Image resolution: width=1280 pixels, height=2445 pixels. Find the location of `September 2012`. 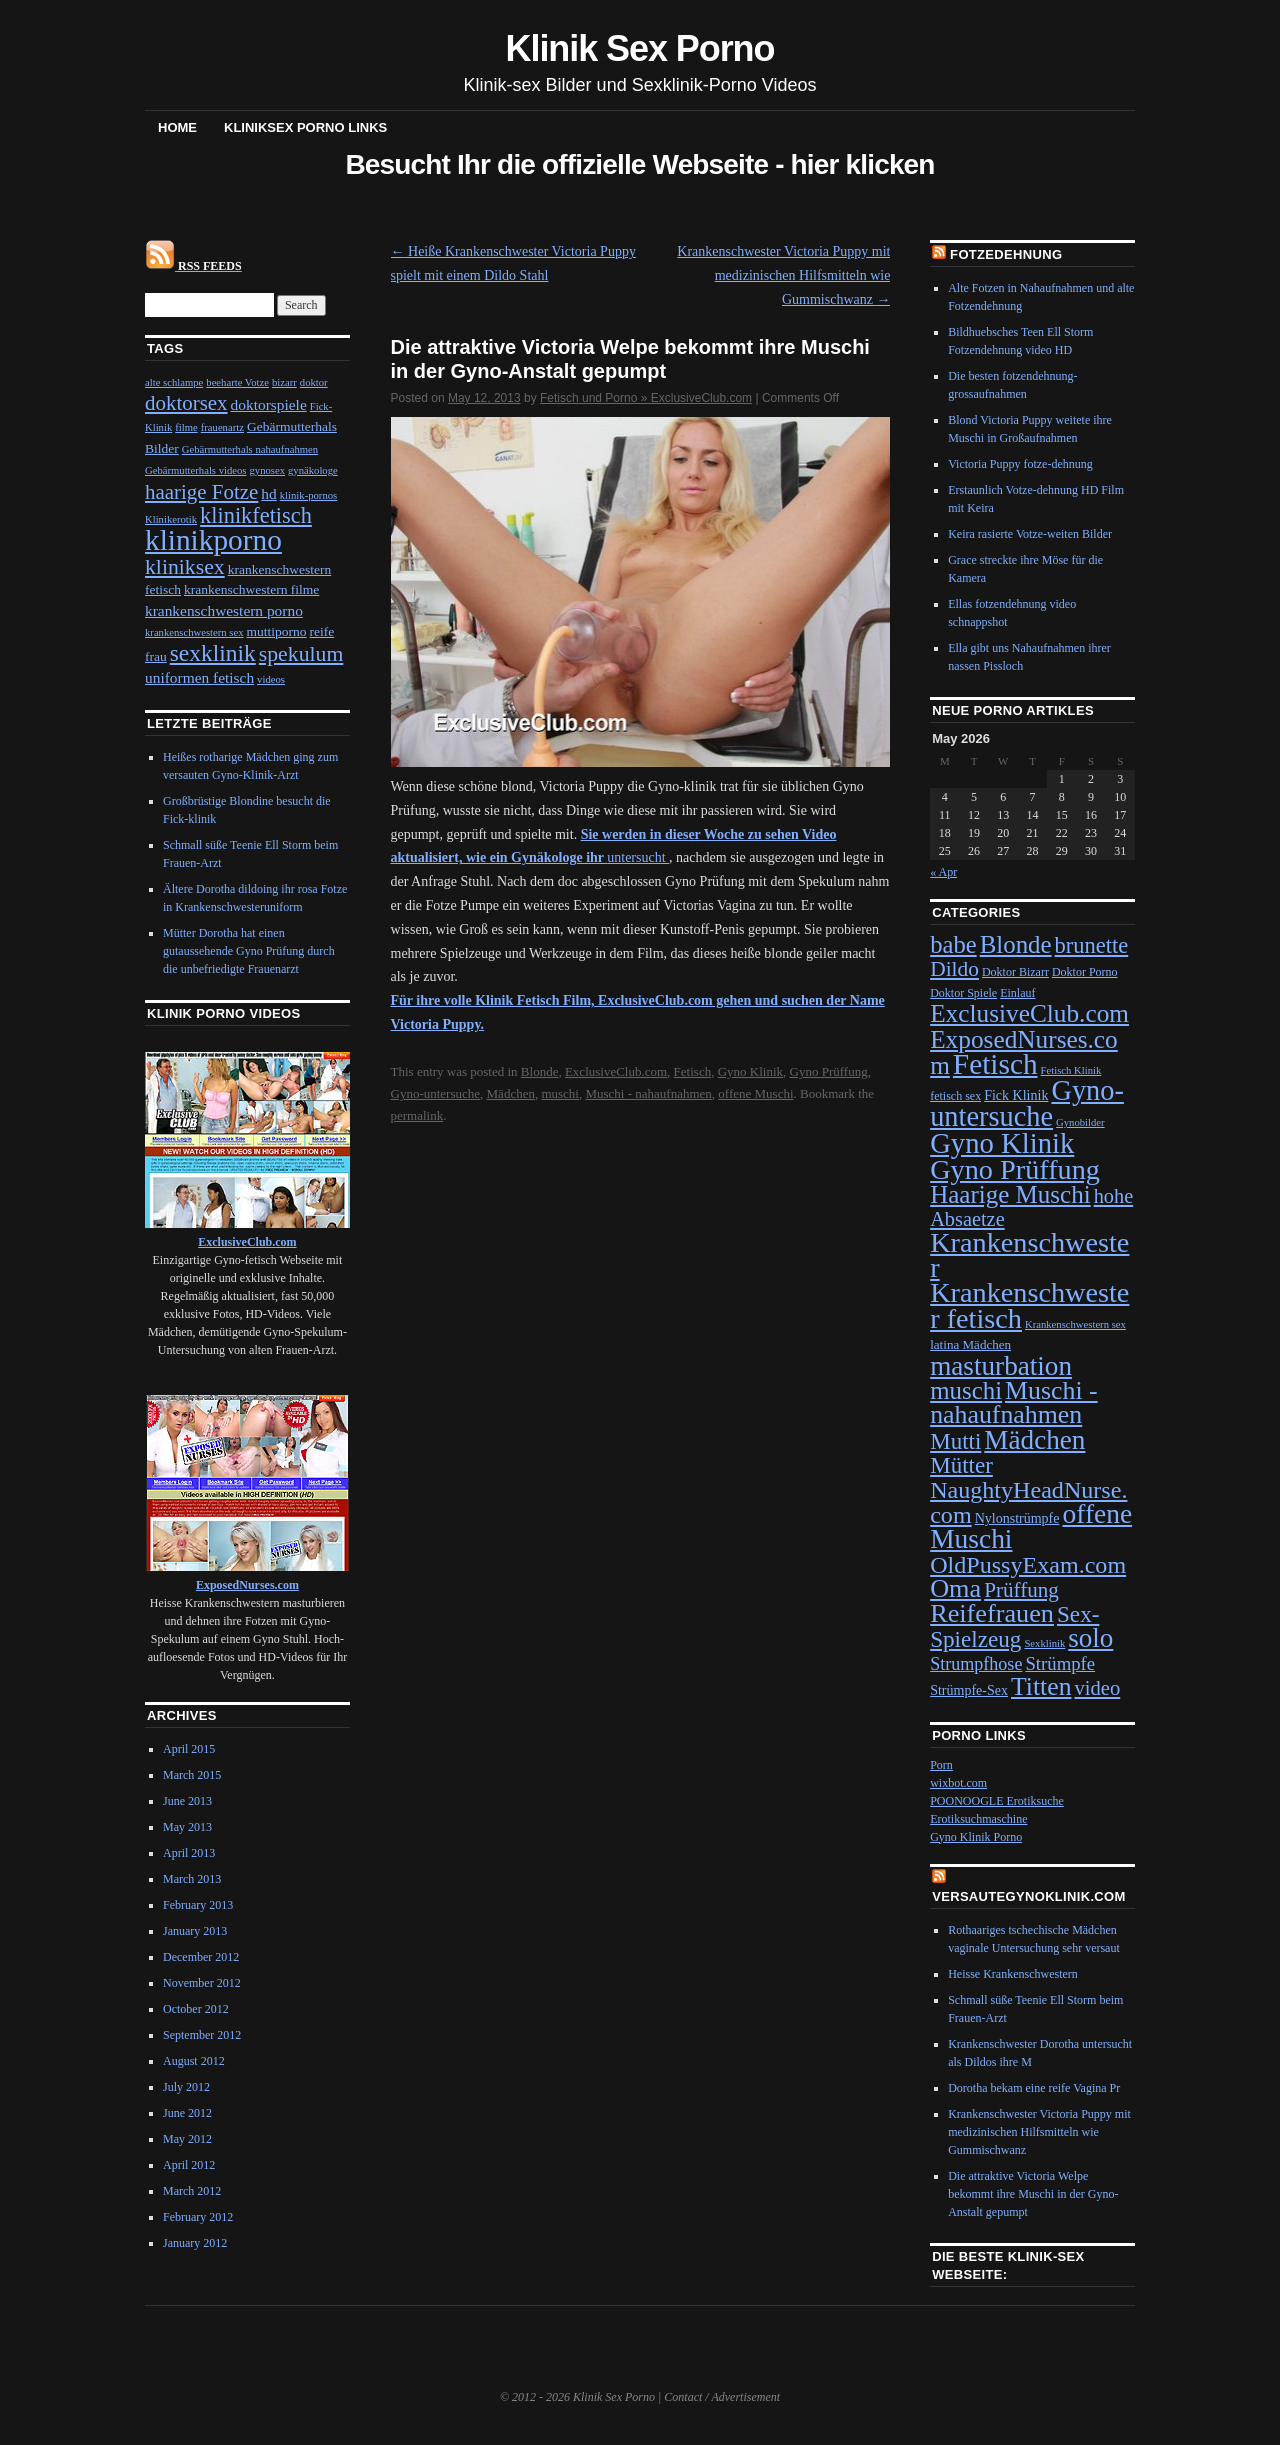

September 2012 is located at coordinates (202, 2035).